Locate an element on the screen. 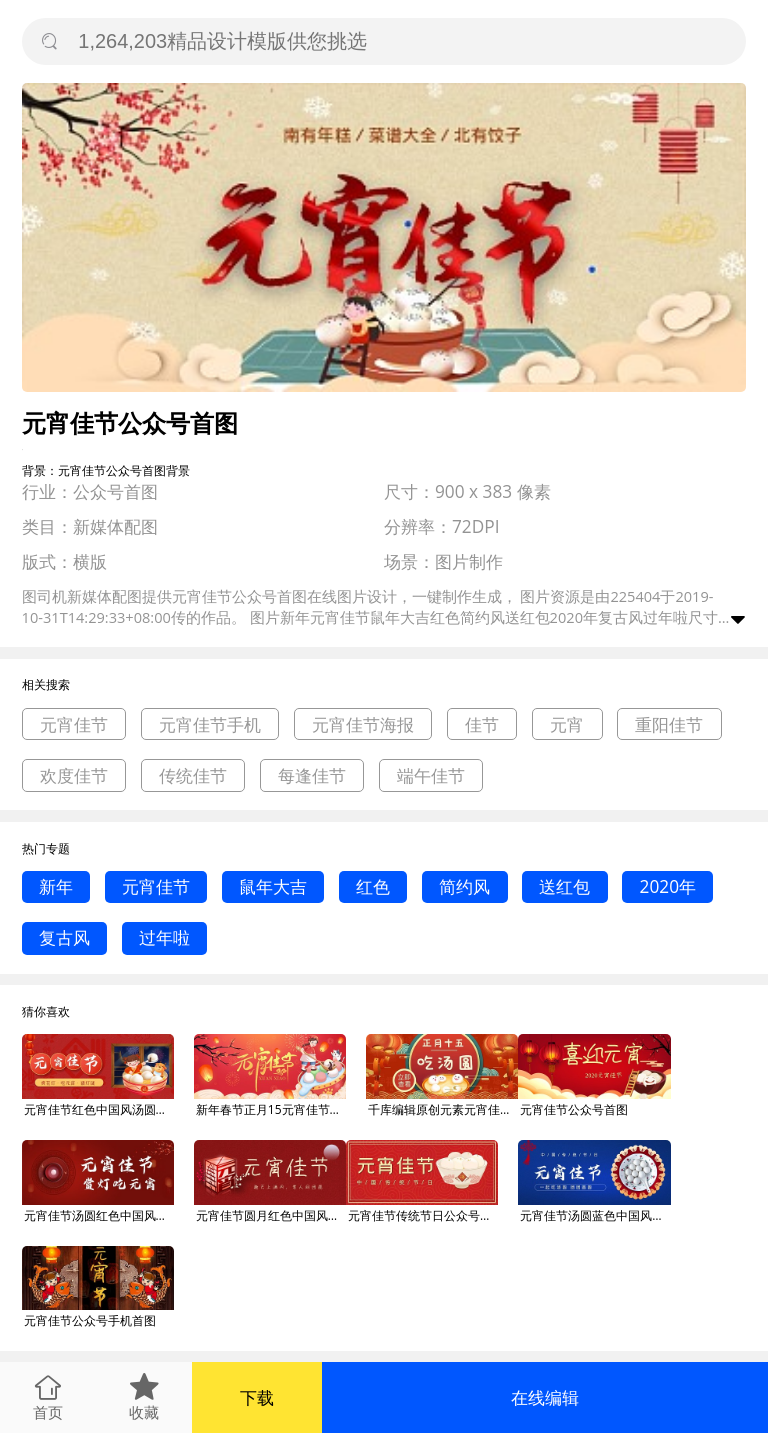  新年春节正月15元宵佳节公众号首图海报 is located at coordinates (271, 1109).